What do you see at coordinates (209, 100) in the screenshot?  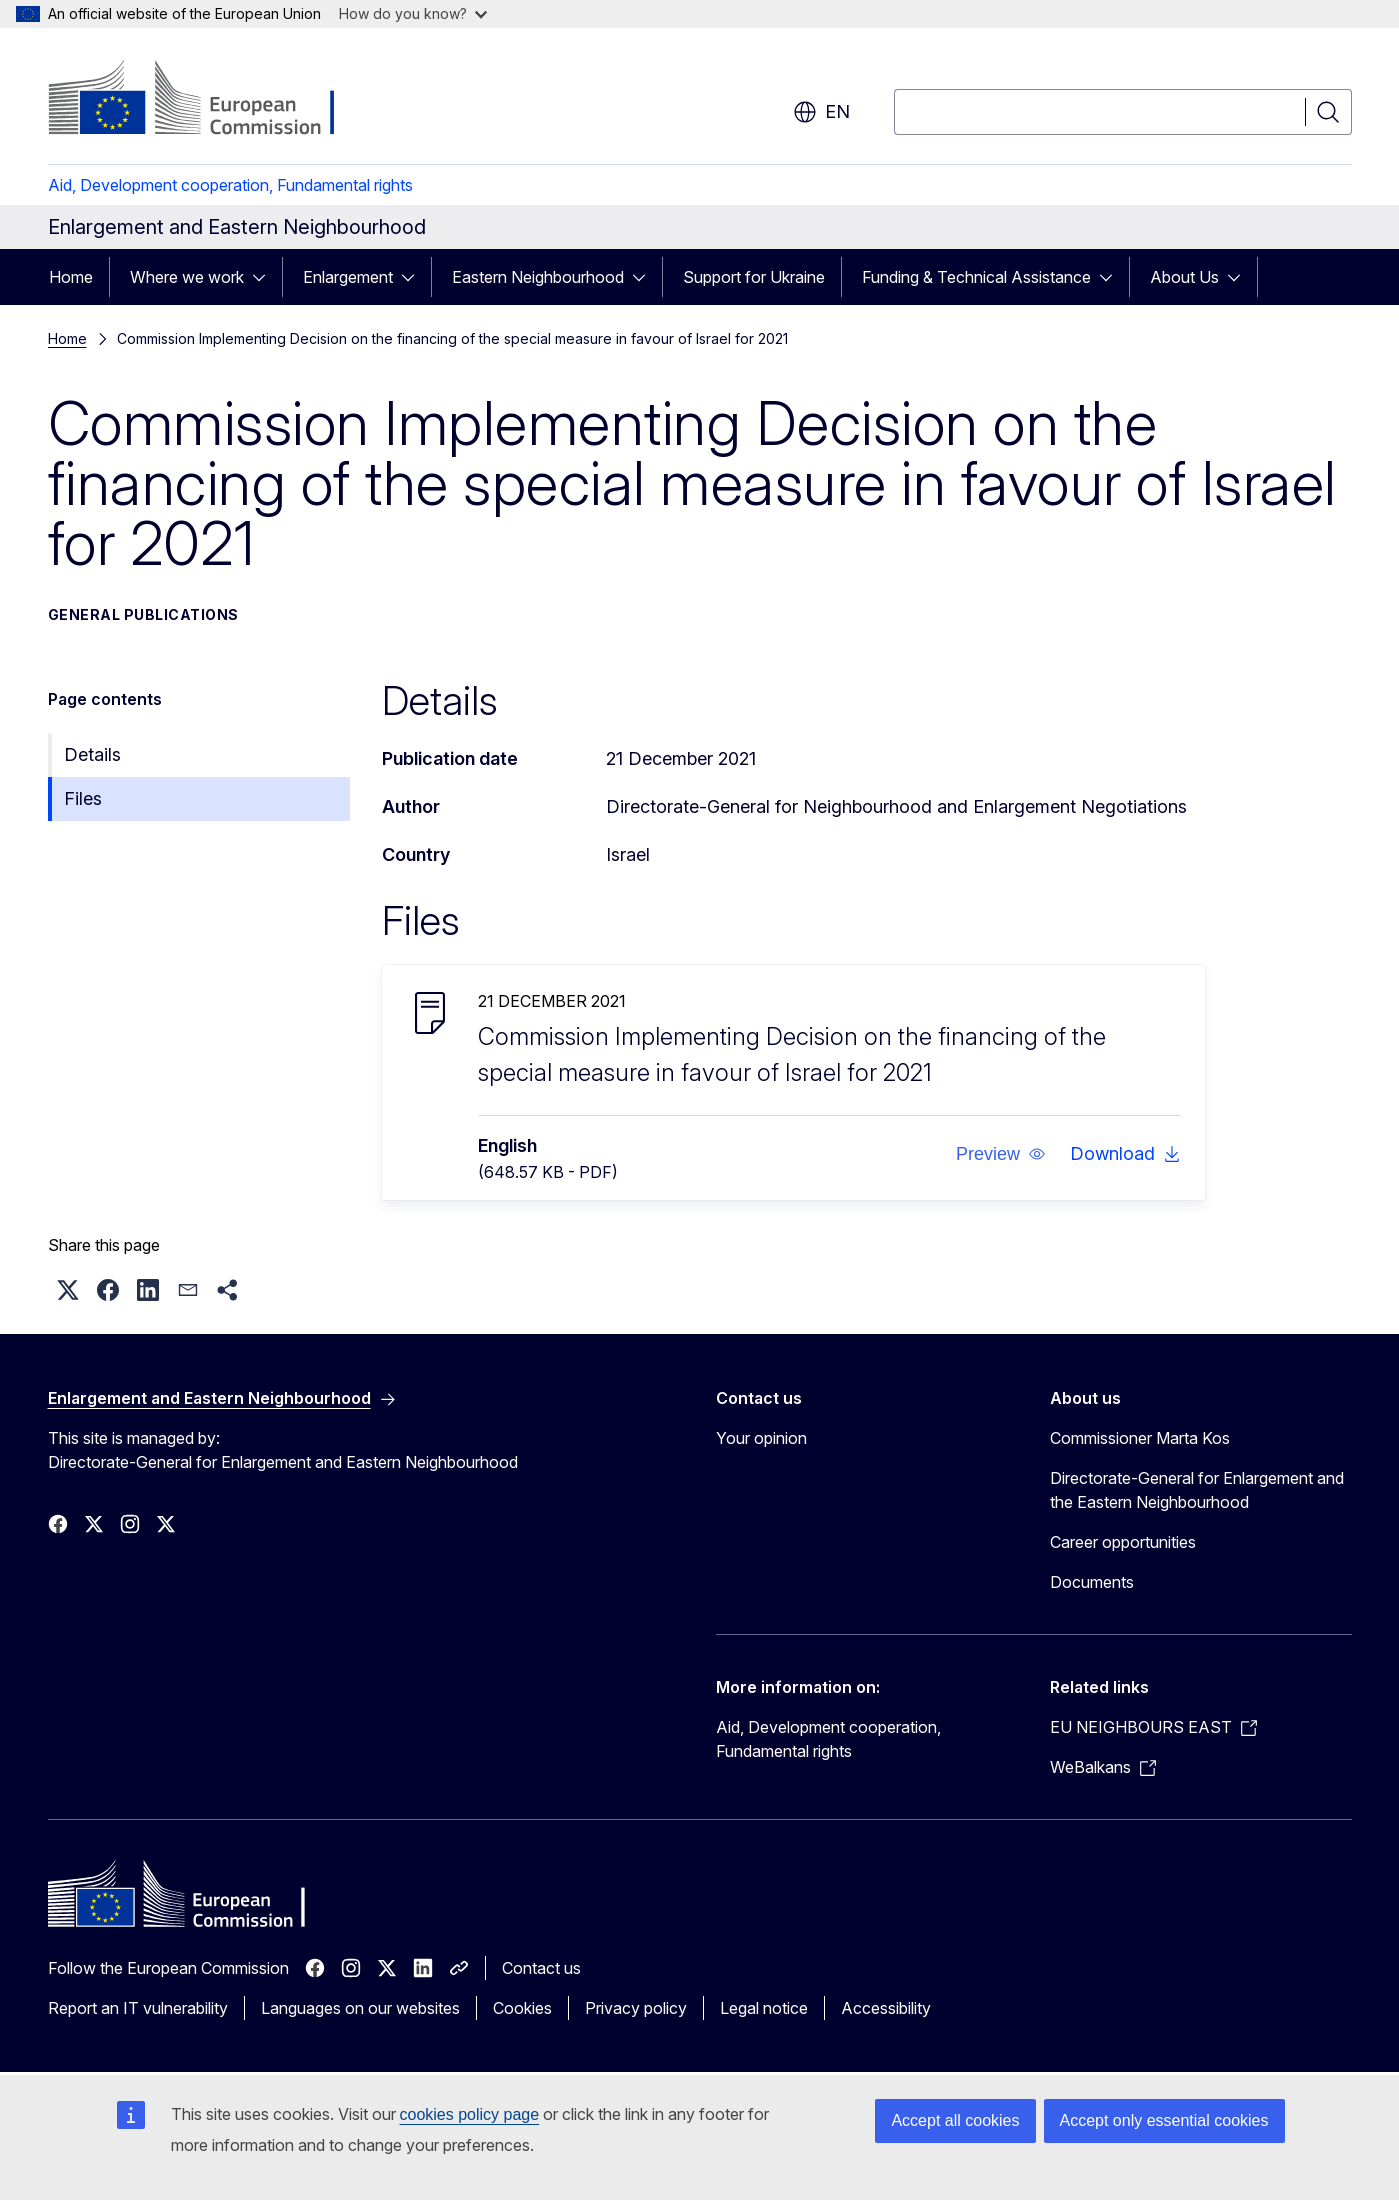 I see `[Home - European Commission]` at bounding box center [209, 100].